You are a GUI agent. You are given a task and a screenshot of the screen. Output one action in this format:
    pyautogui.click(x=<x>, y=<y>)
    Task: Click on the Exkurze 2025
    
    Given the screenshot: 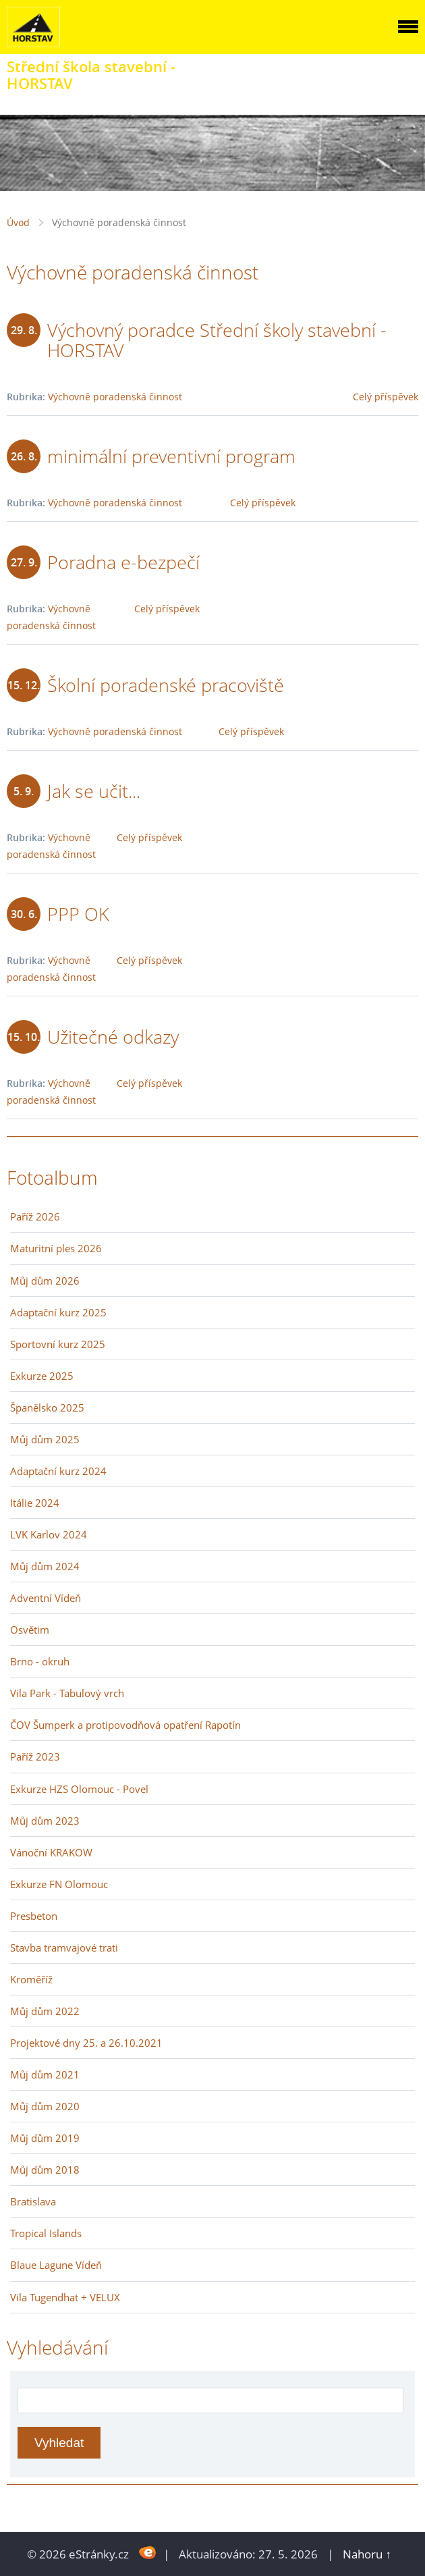 What is the action you would take?
    pyautogui.click(x=42, y=1376)
    